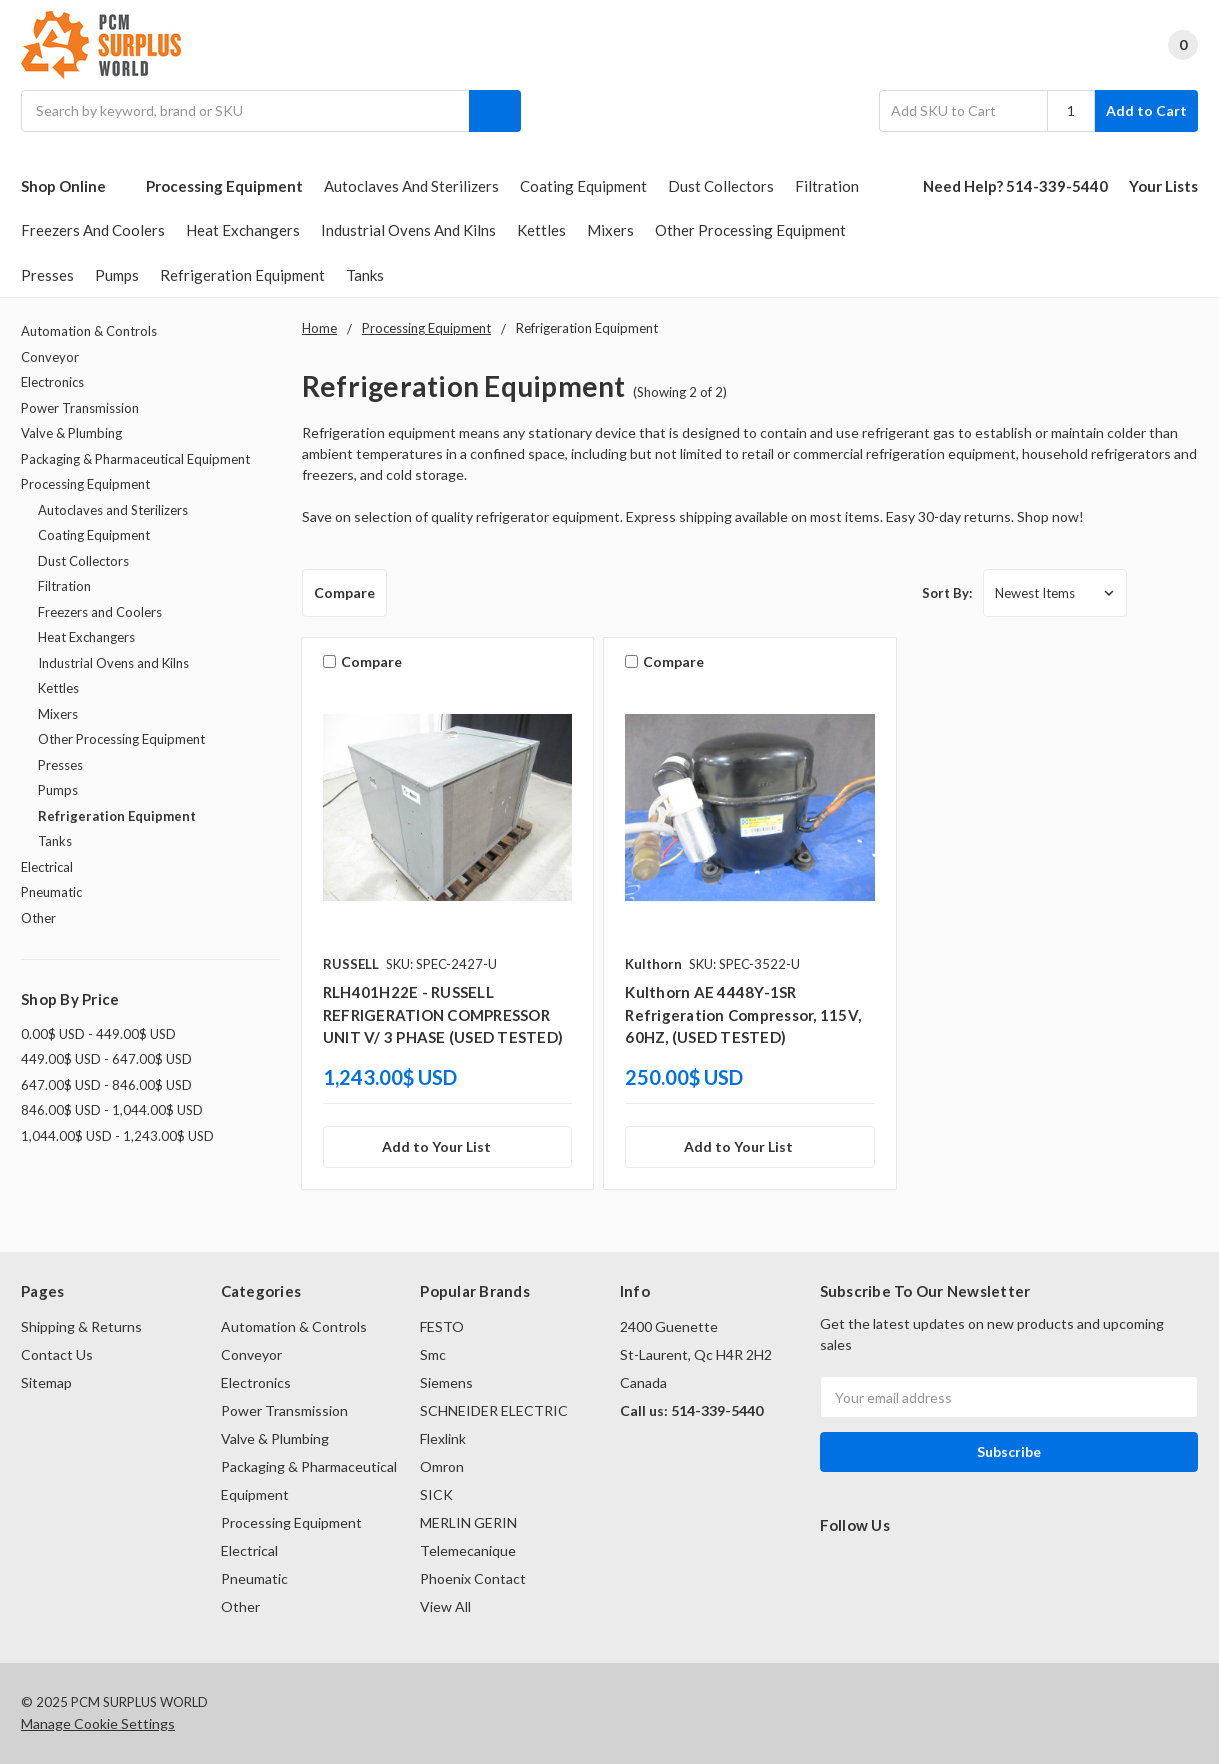  What do you see at coordinates (468, 1550) in the screenshot?
I see `Telemecanique` at bounding box center [468, 1550].